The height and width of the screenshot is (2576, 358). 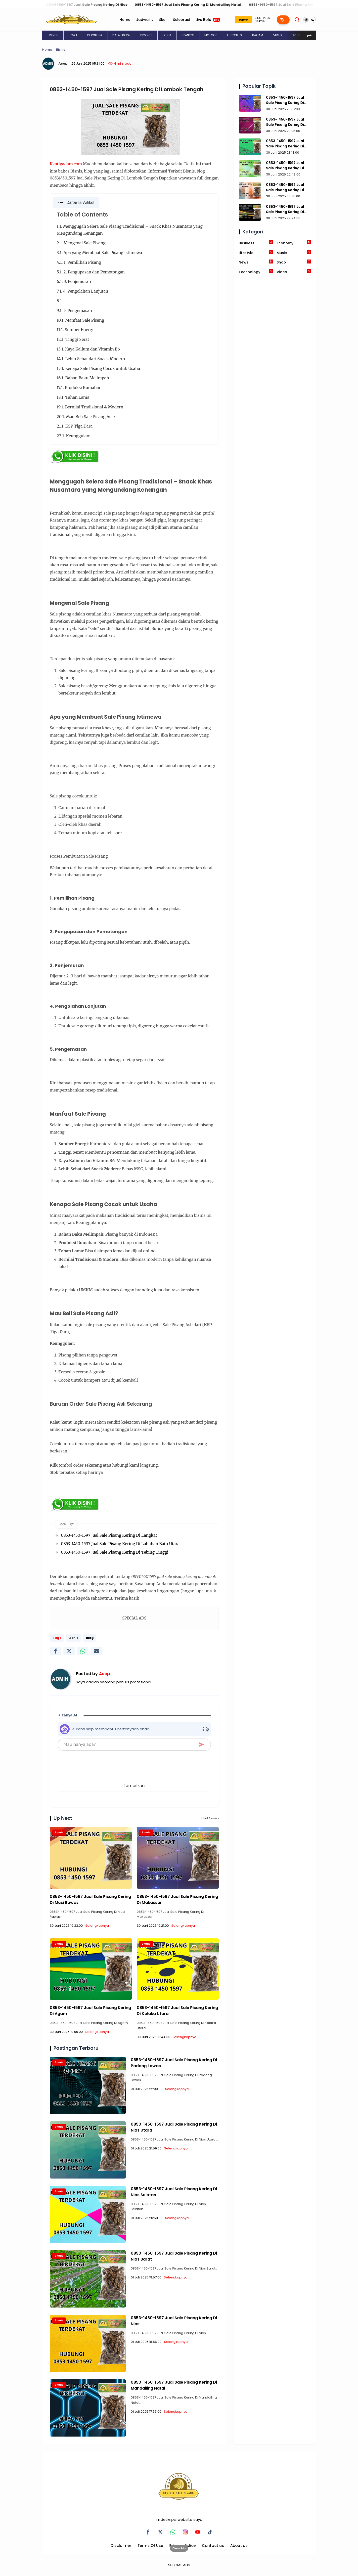 I want to click on INGGRIS, so click(x=146, y=35).